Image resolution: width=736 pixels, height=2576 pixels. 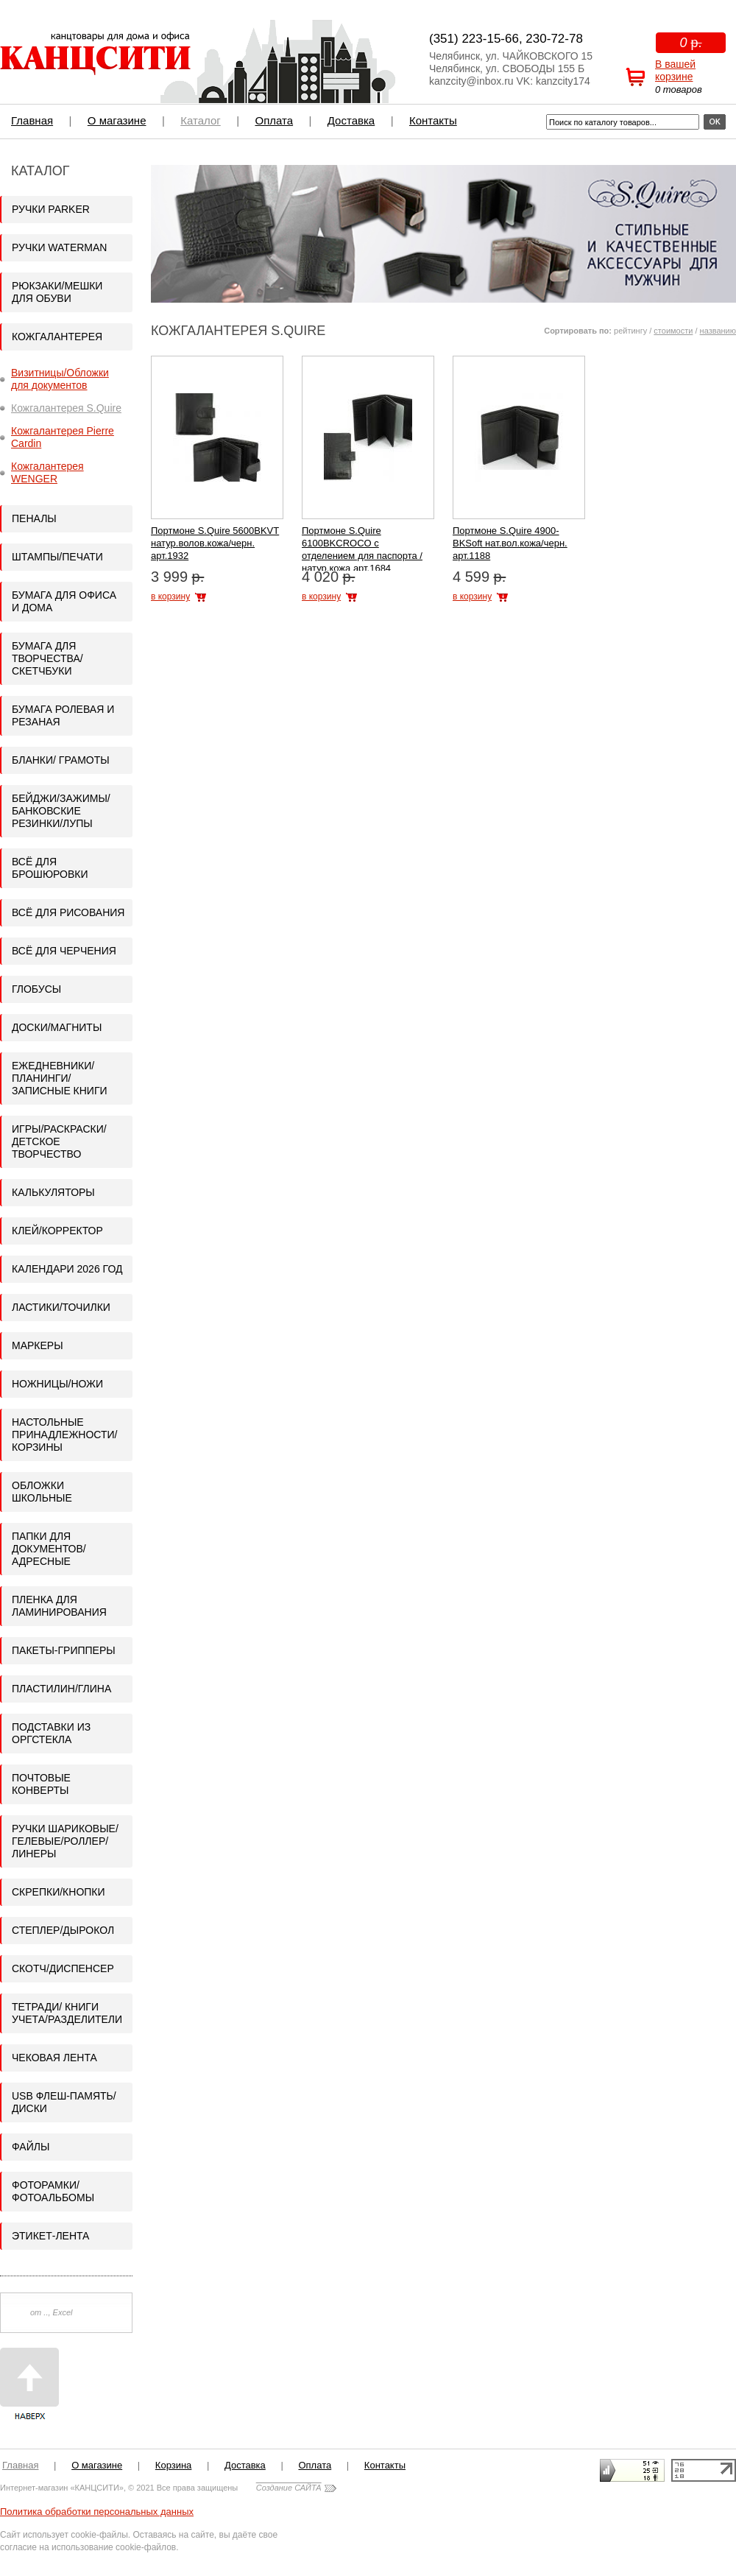 What do you see at coordinates (57, 1384) in the screenshot?
I see `Ножницы/Ножи` at bounding box center [57, 1384].